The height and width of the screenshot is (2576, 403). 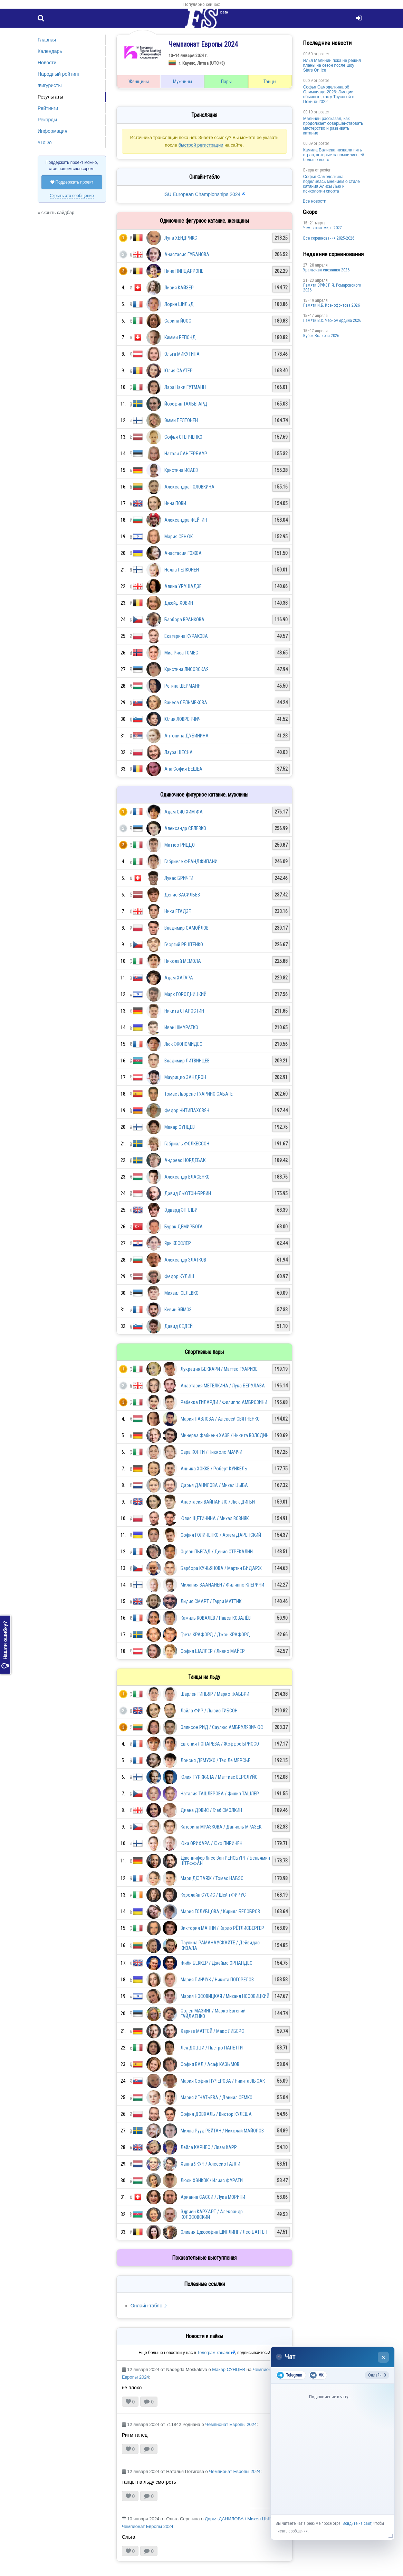 I want to click on Милания ВААНАНЕН / Филиппо КЛЕРИЧИ, so click(x=222, y=1585).